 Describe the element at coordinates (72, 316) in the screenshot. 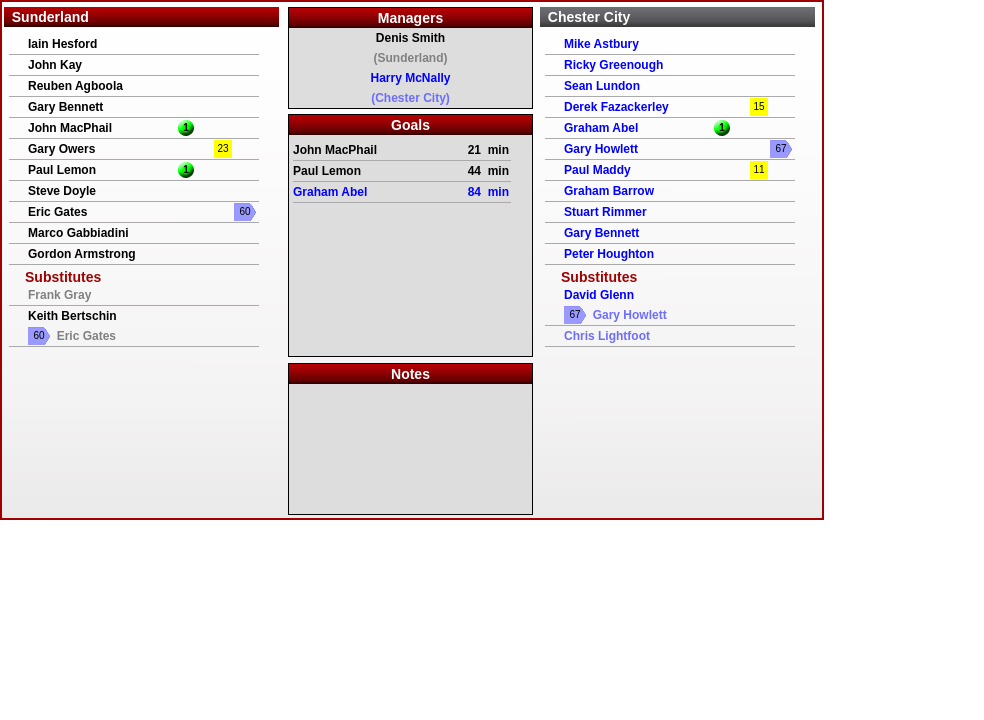

I see `Keith Bertschin` at that location.